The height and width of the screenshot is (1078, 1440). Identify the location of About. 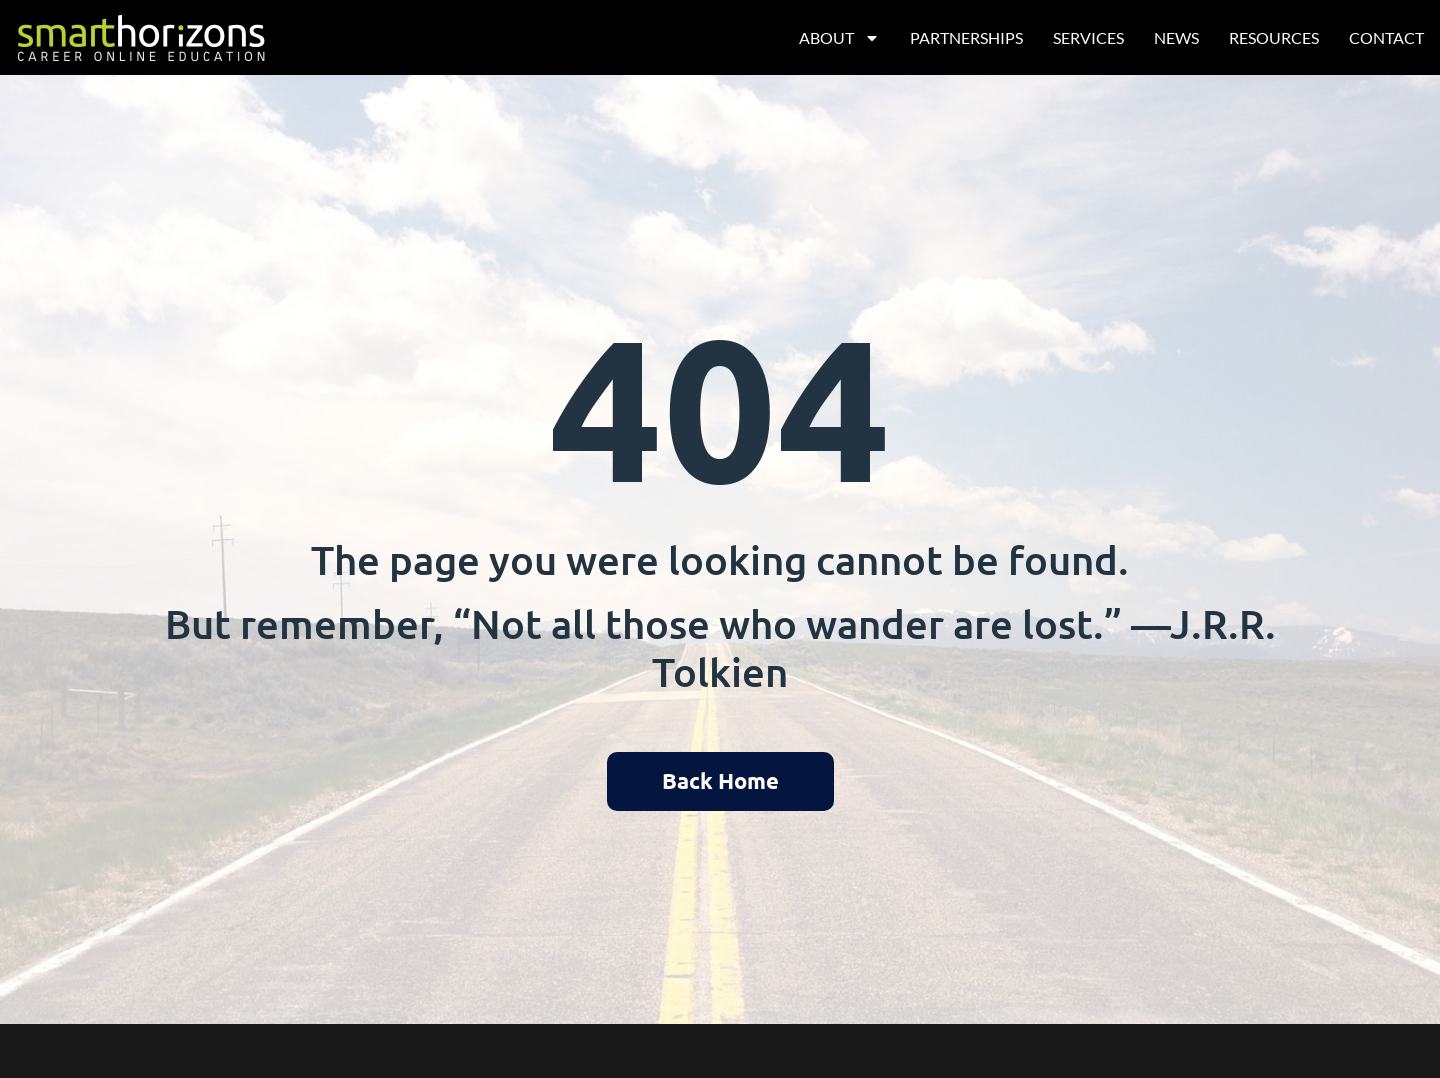
(839, 38).